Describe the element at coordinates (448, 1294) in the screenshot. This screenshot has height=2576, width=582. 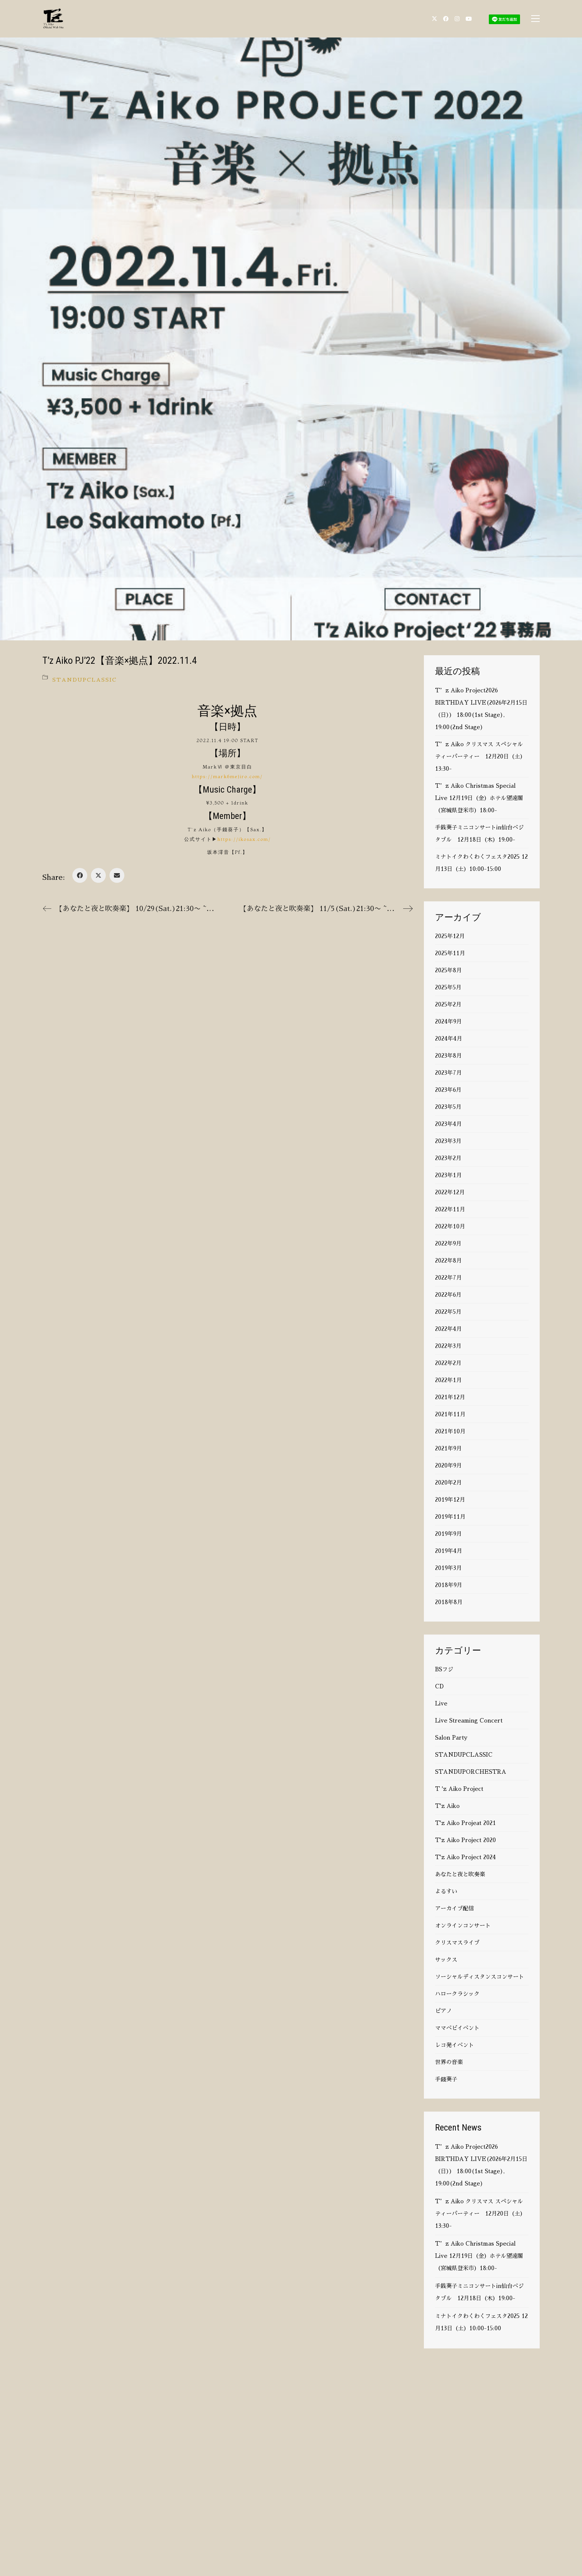
I see `2022年6月` at that location.